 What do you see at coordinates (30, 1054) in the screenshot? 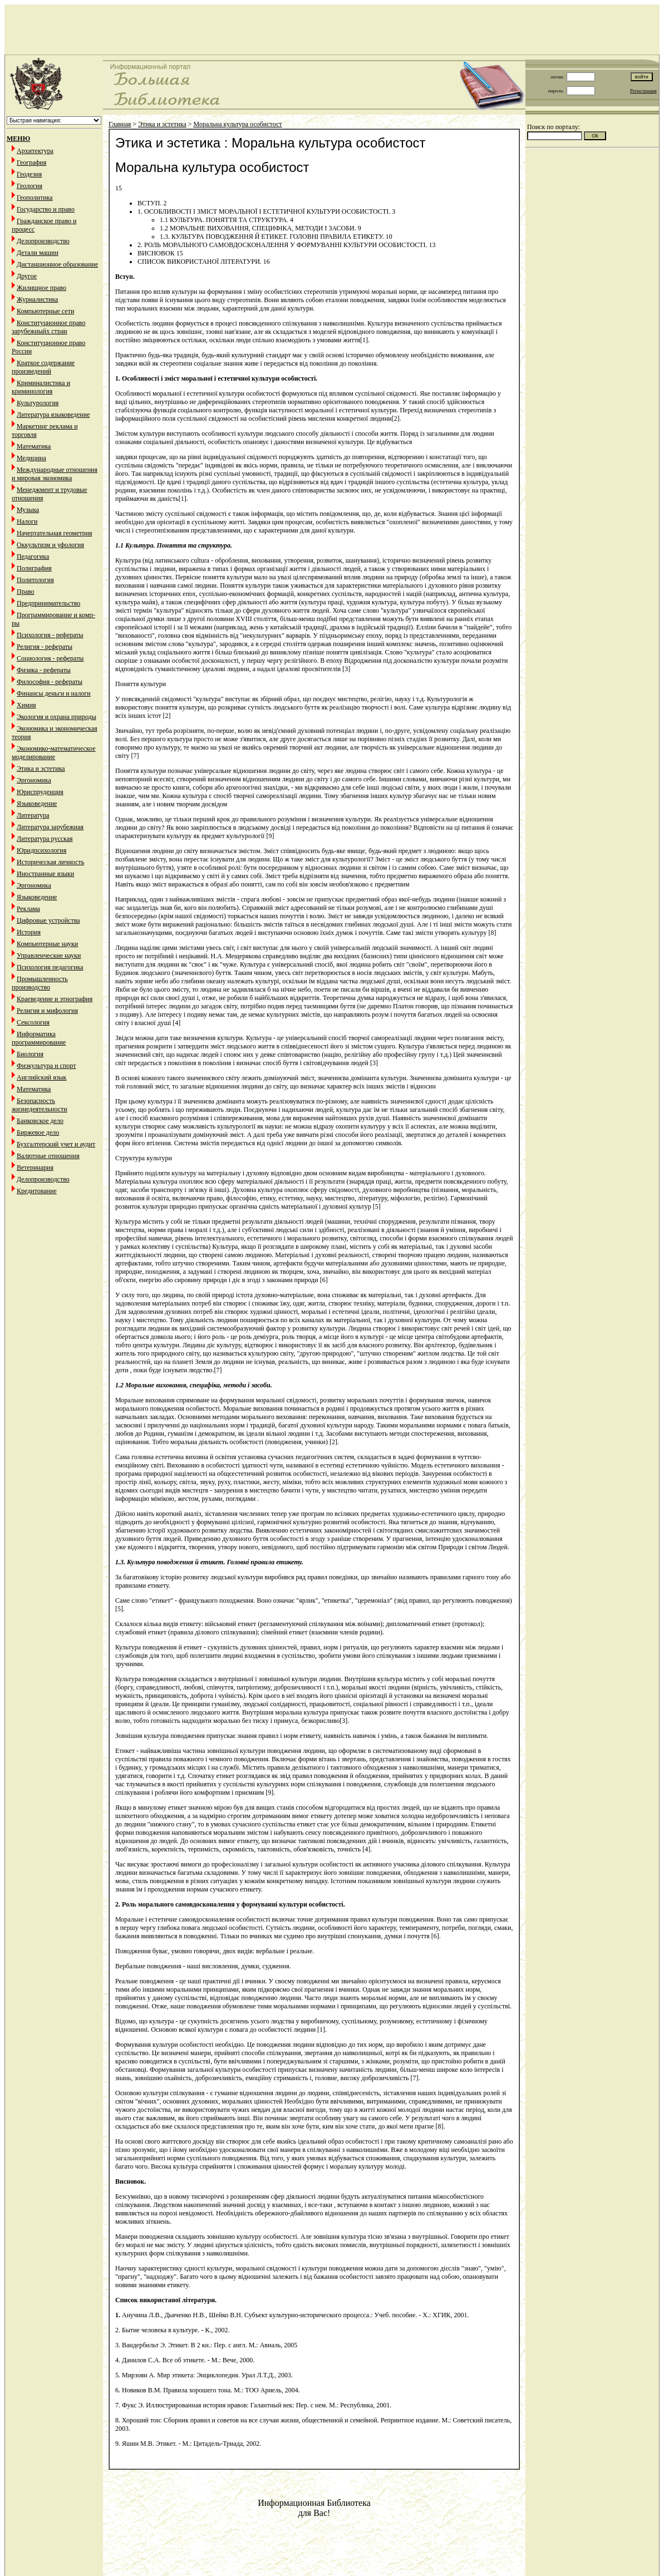
I see `Биология` at bounding box center [30, 1054].